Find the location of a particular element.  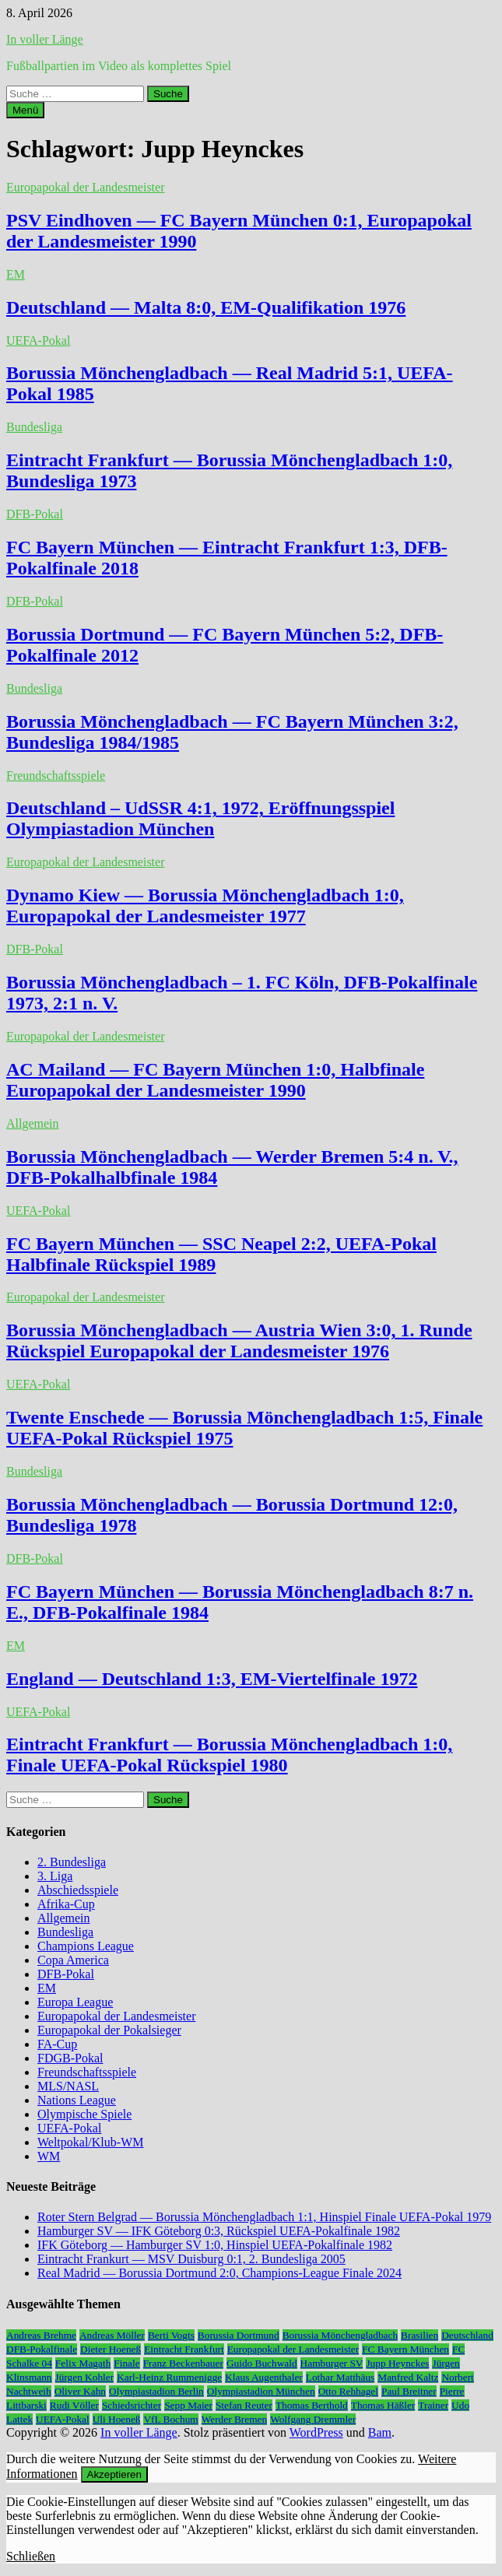

Freundschaftsspiele is located at coordinates (55, 775).